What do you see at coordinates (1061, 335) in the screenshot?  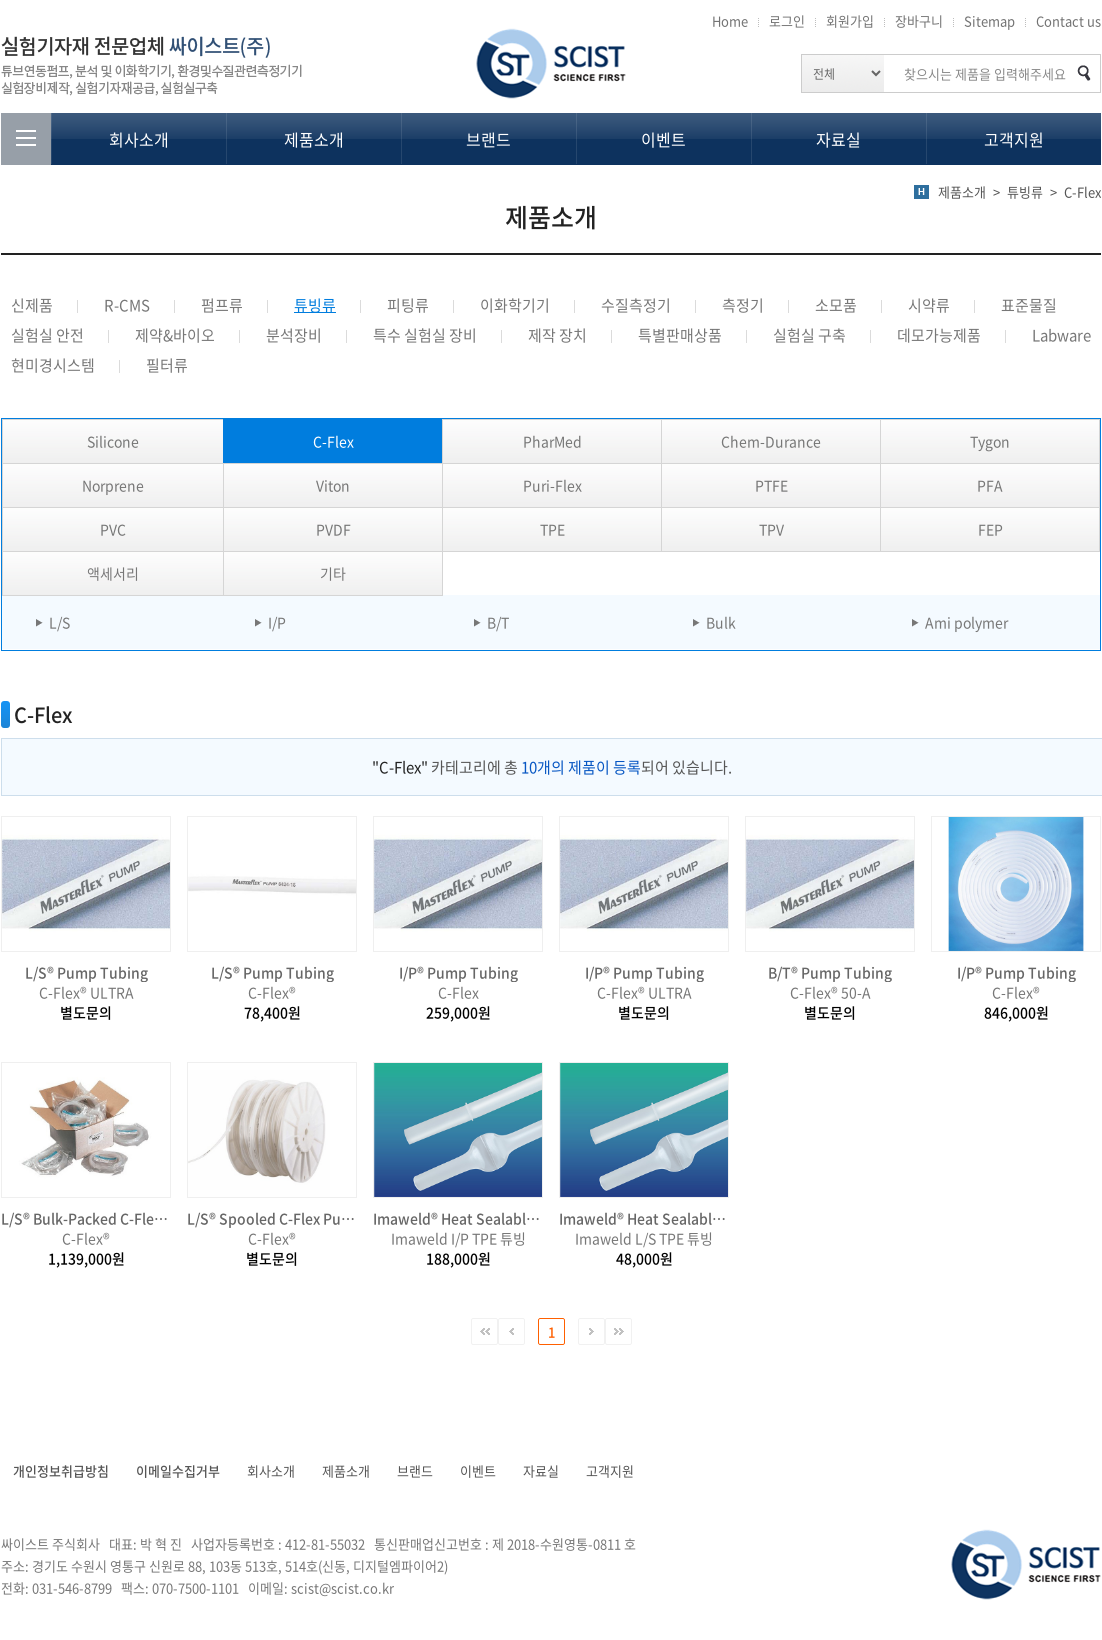 I see `Labware` at bounding box center [1061, 335].